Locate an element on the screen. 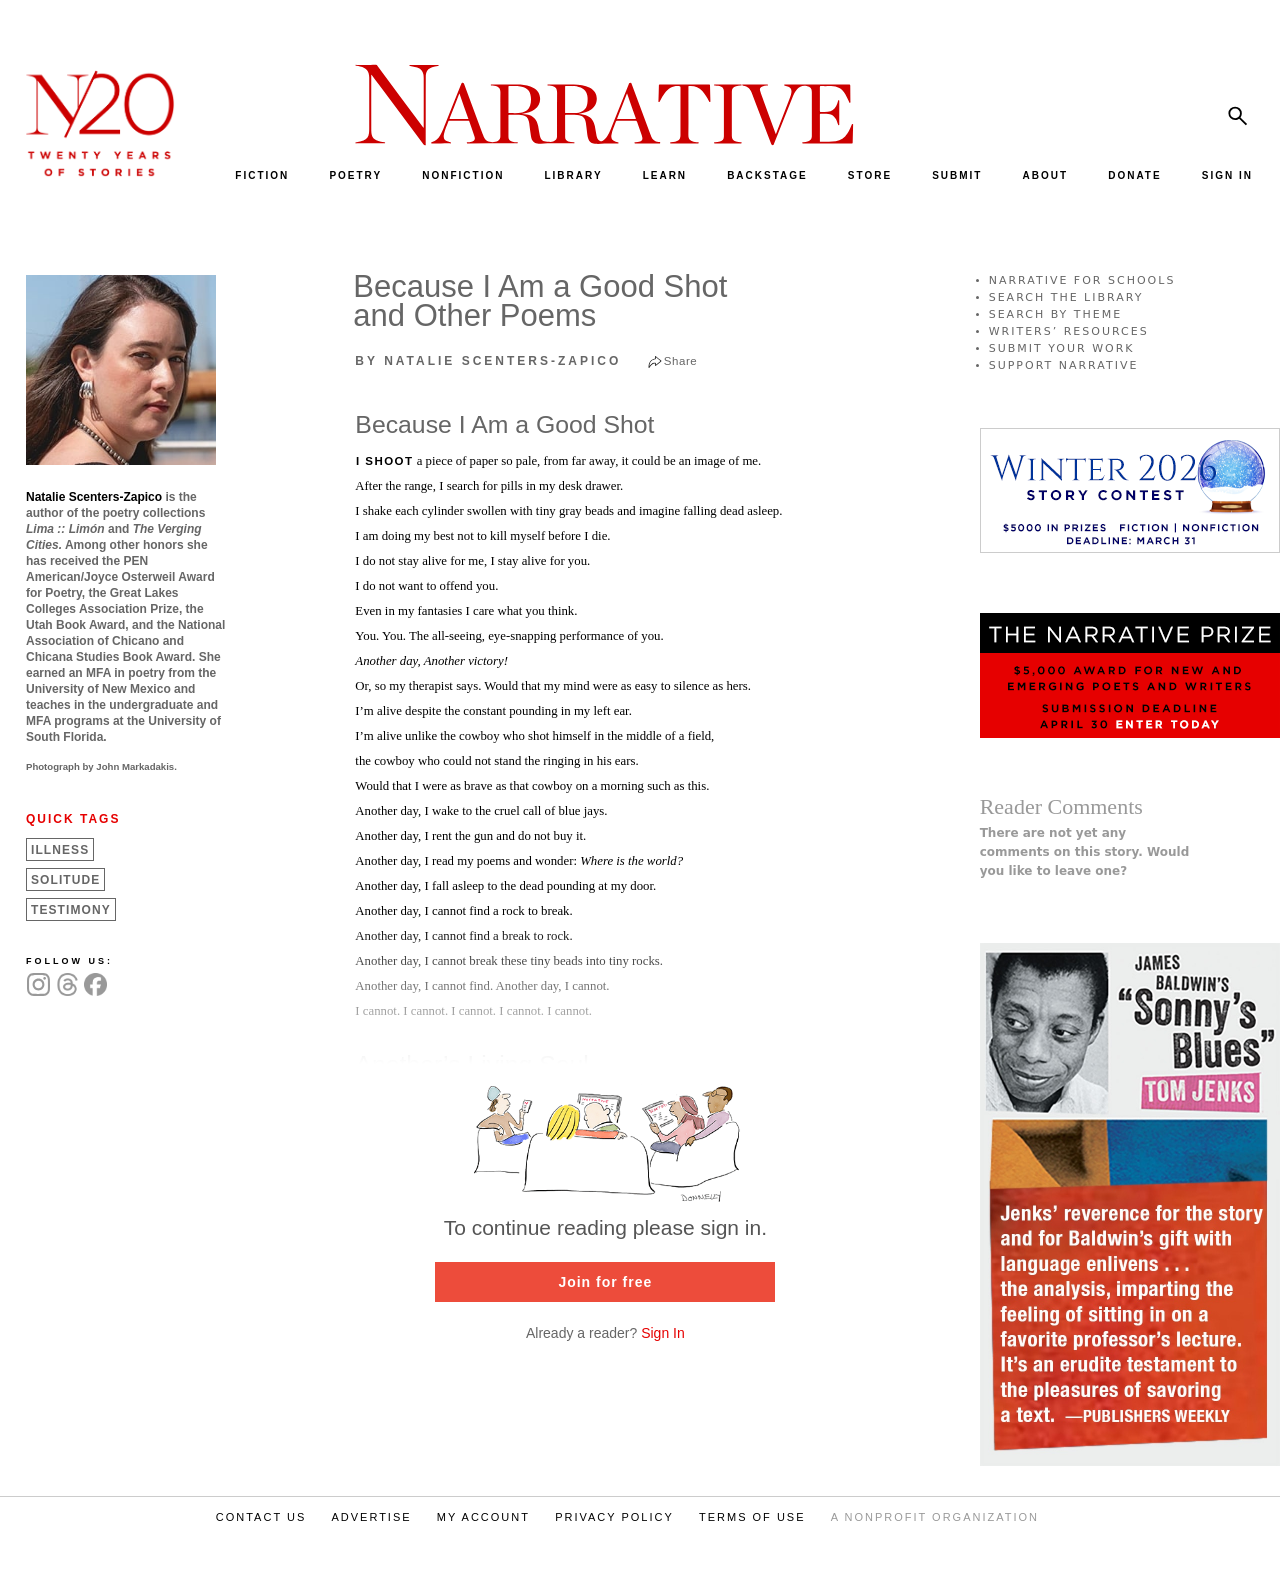 The width and height of the screenshot is (1280, 1587). STORE [menuitem] is located at coordinates (870, 175).